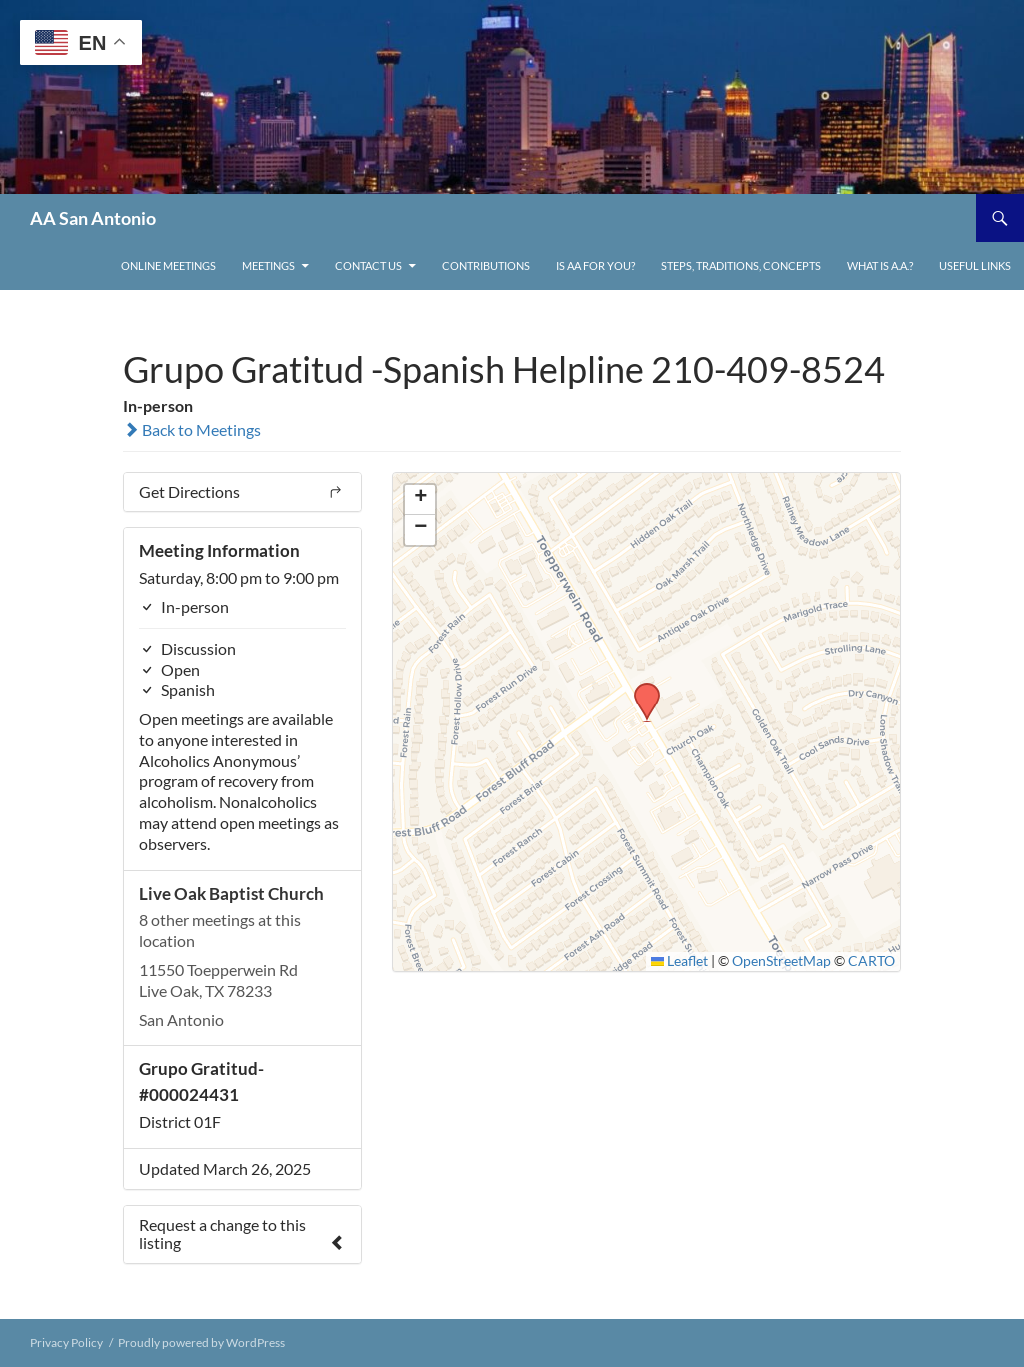 The image size is (1024, 1367). What do you see at coordinates (640, 689) in the screenshot?
I see `[button]` at bounding box center [640, 689].